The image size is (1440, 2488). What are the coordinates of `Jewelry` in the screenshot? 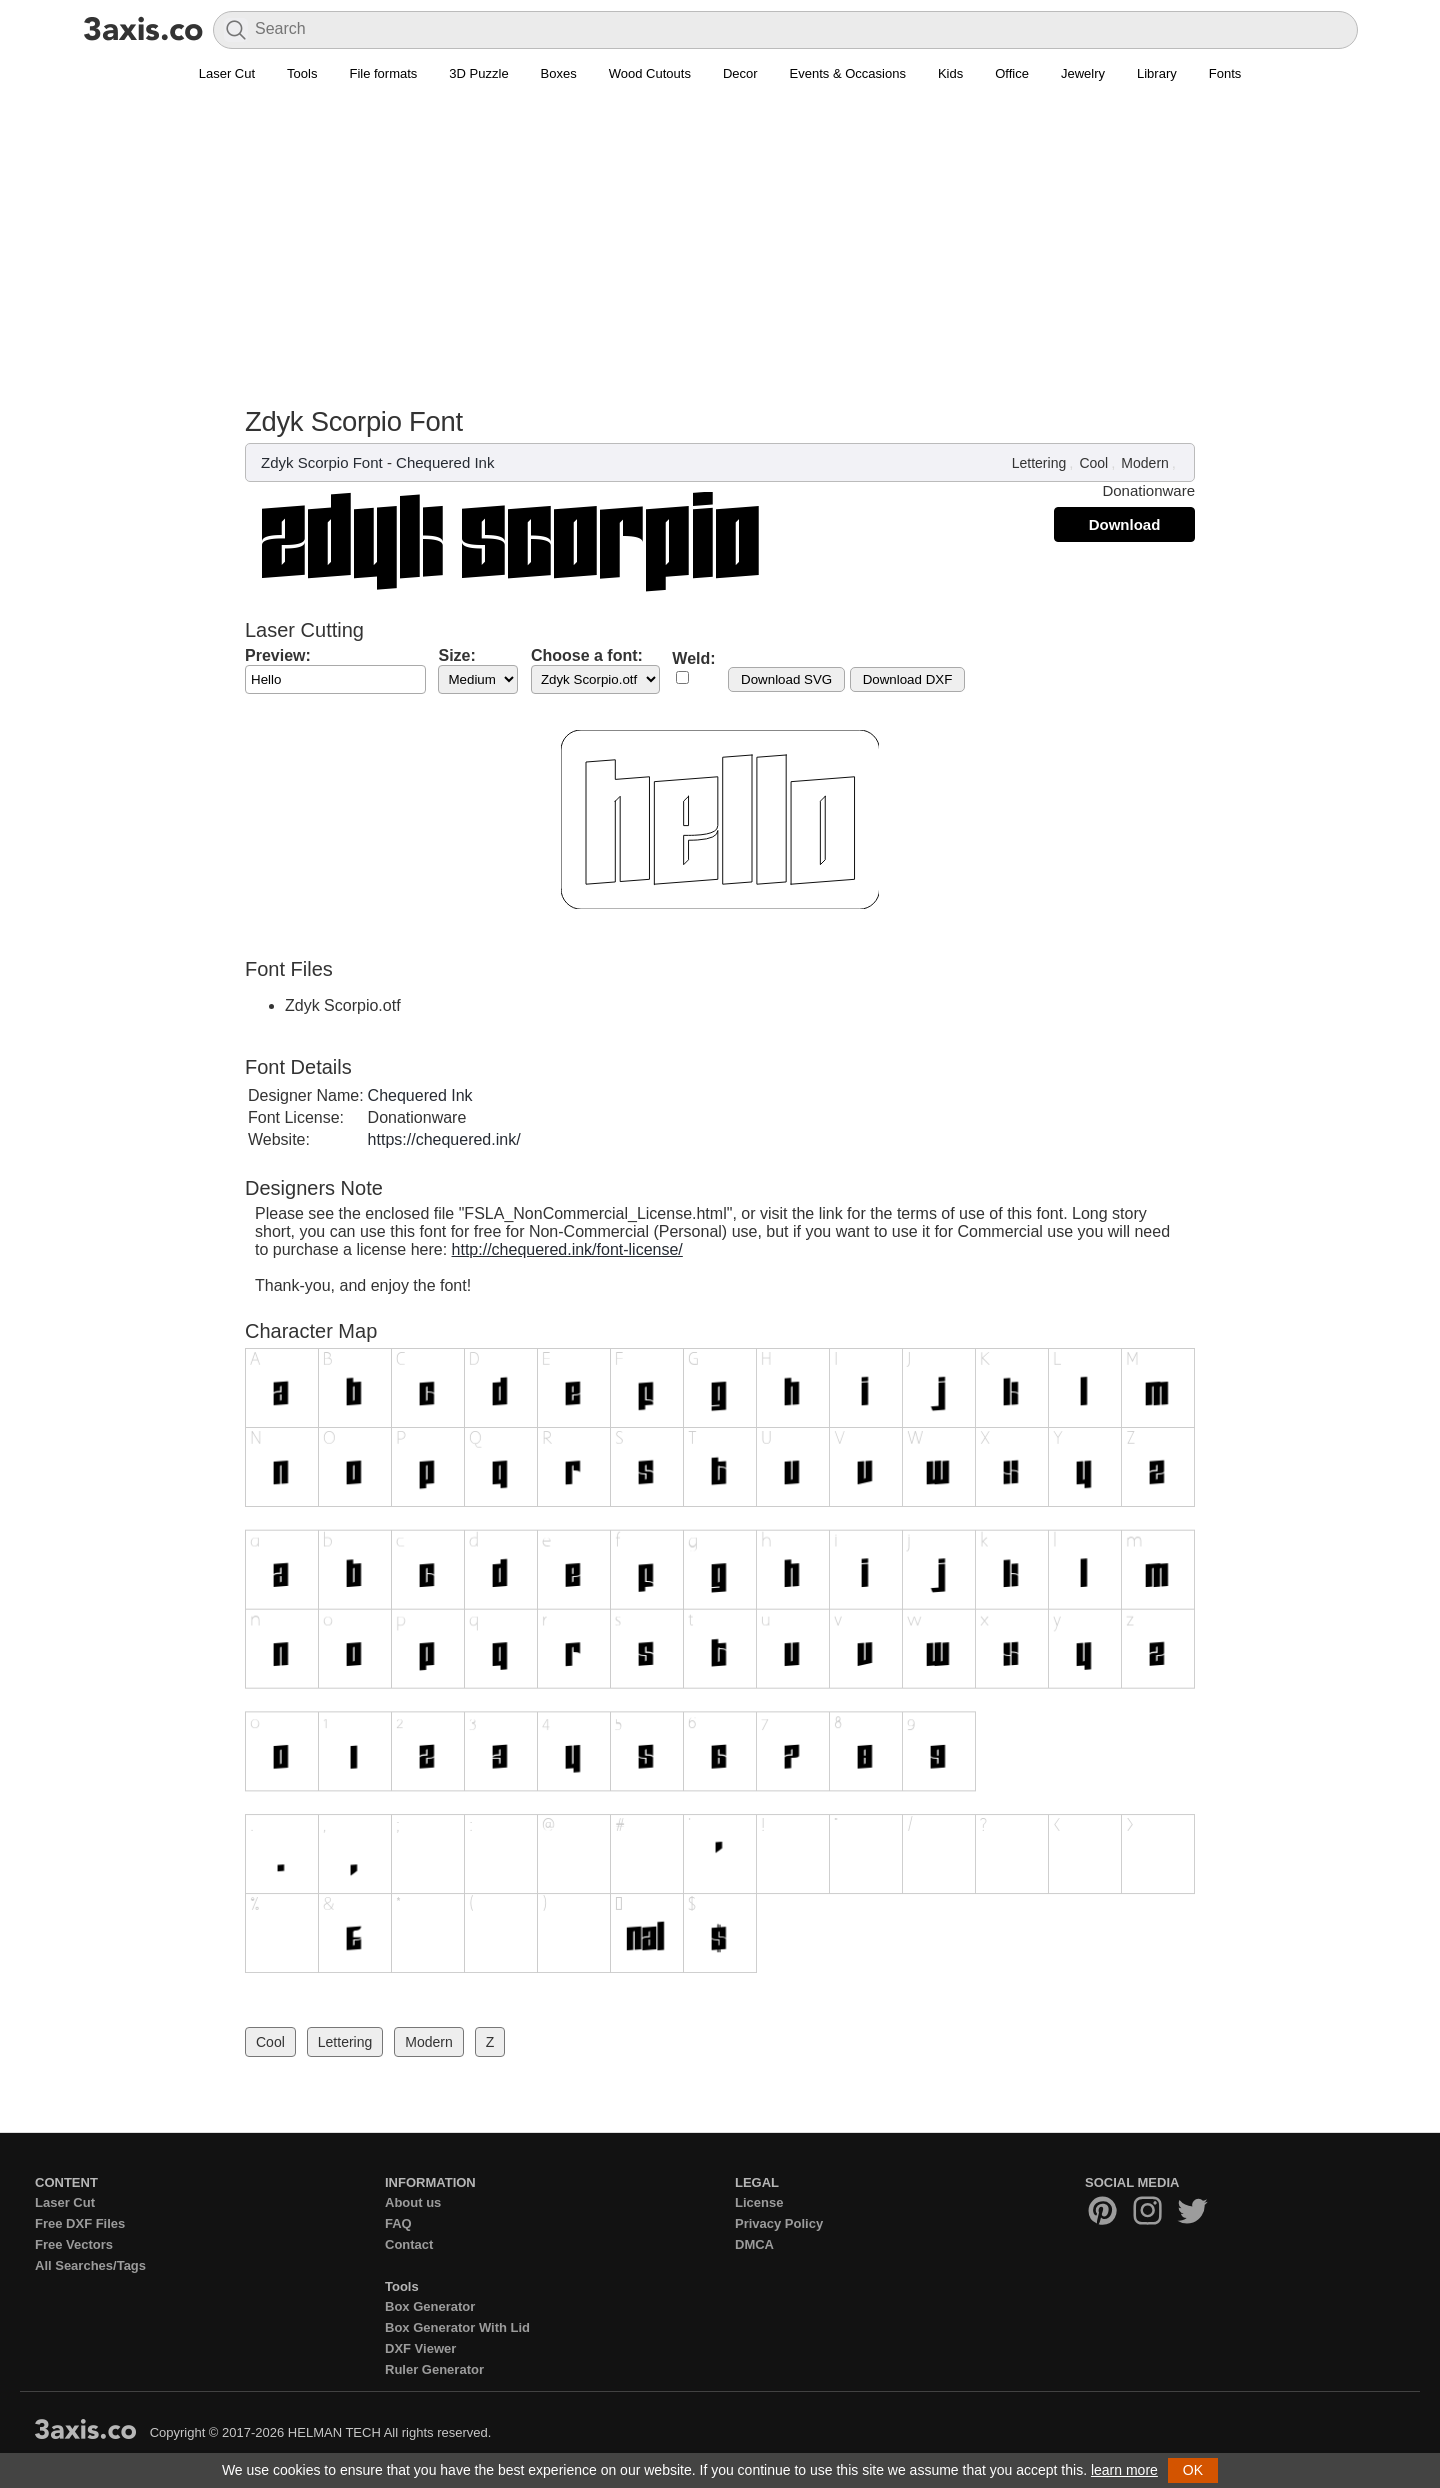 It's located at (1083, 73).